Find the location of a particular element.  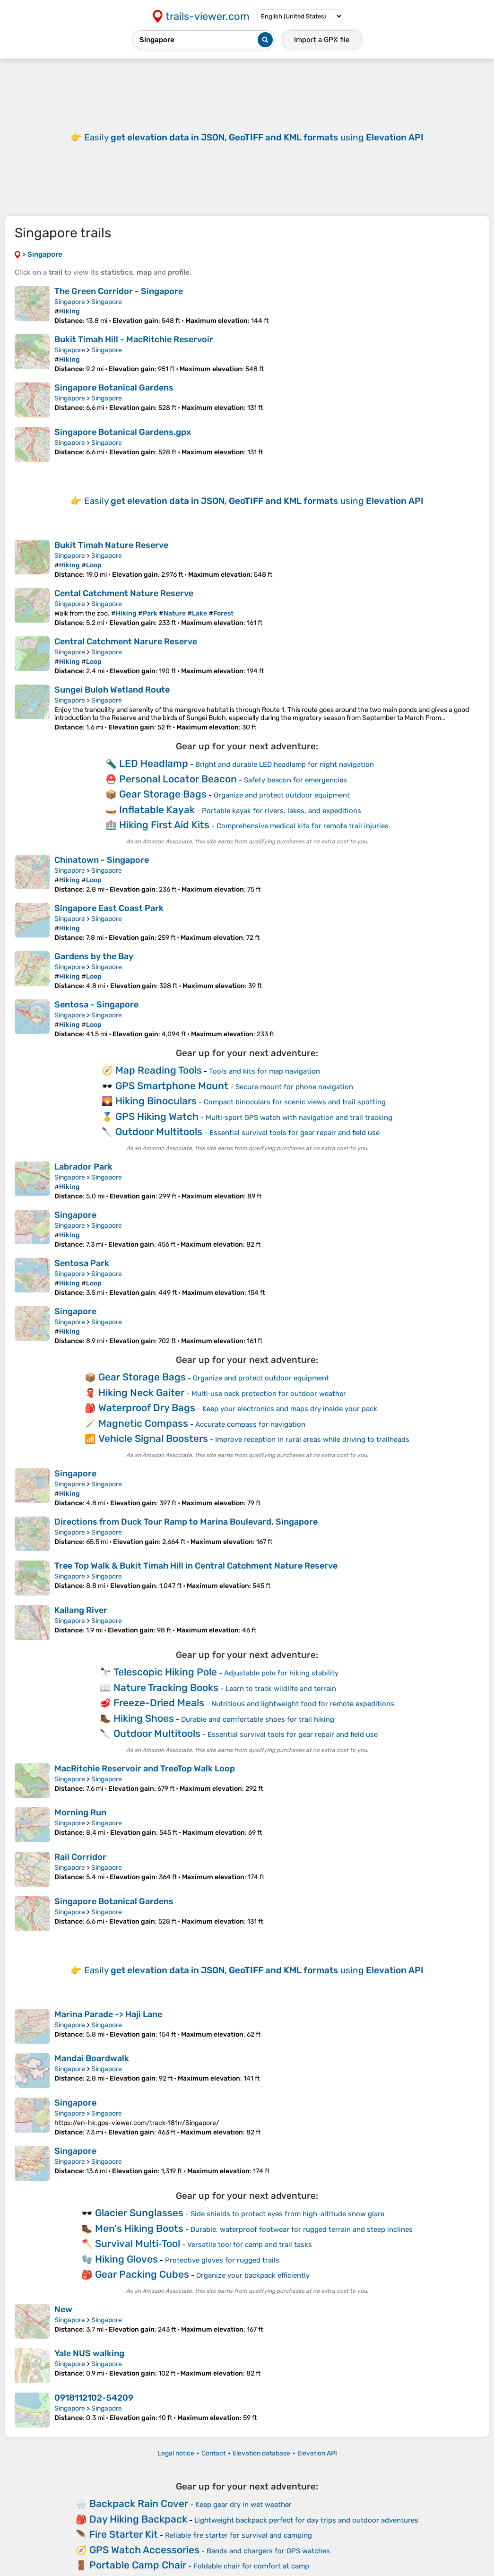

0918112102-54209 is located at coordinates (93, 2398).